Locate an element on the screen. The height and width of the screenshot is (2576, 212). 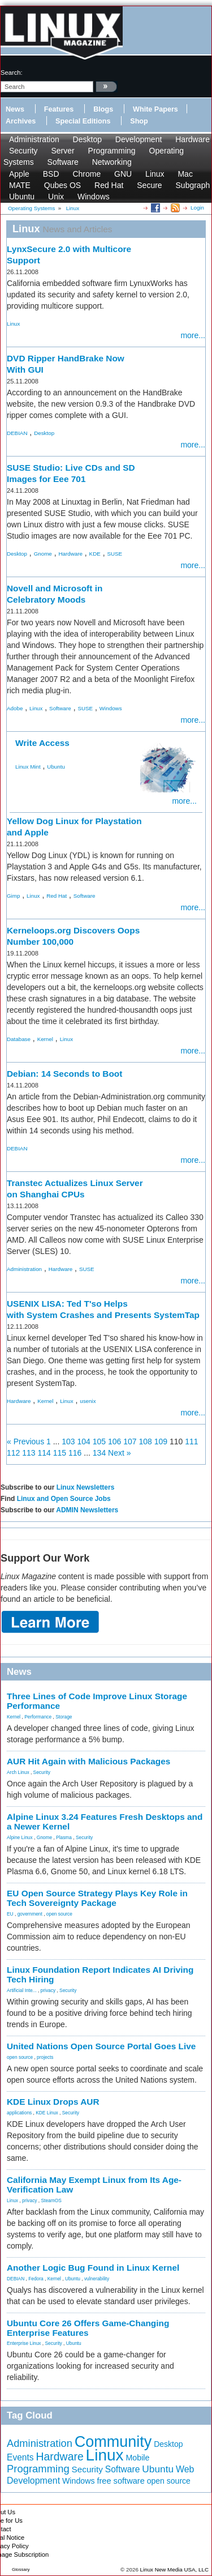
California May Exempt Linux from Its Age-Verification Law is located at coordinates (94, 2184).